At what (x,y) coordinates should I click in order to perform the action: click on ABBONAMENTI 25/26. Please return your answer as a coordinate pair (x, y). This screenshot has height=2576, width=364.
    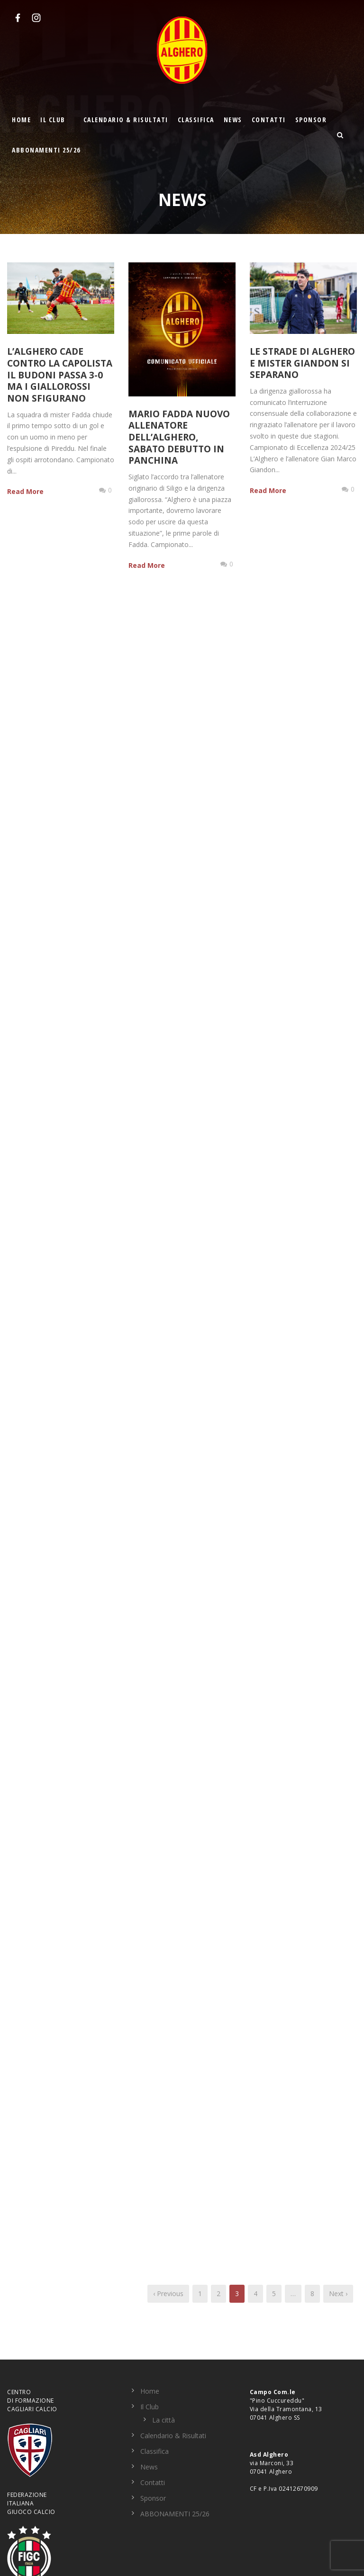
    Looking at the image, I should click on (46, 149).